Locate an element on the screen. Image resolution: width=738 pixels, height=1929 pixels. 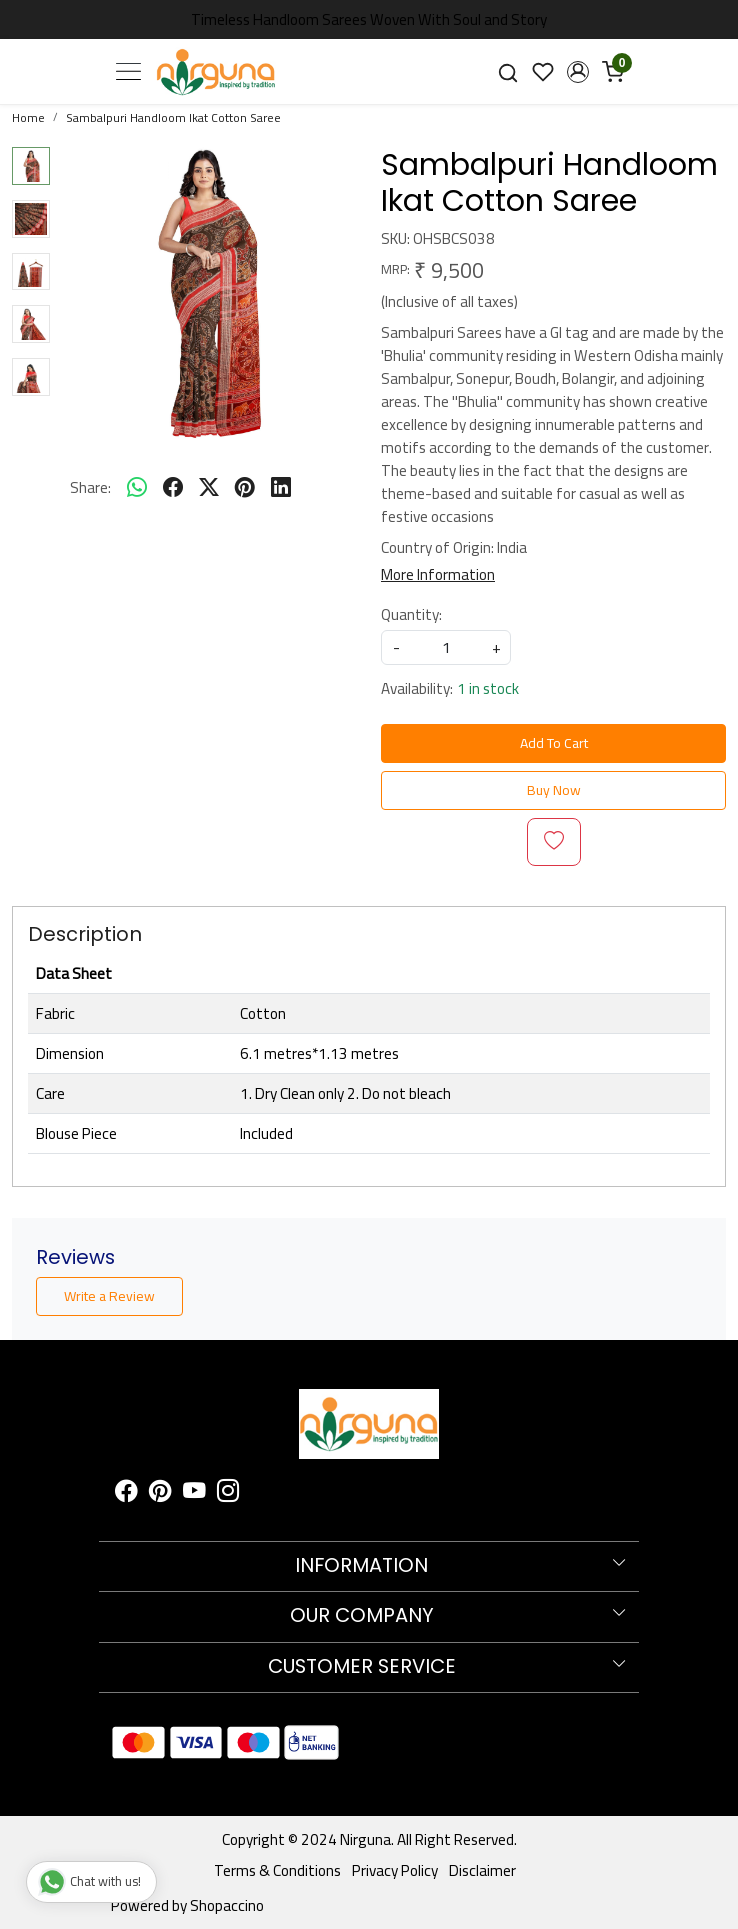
[Whatsapp] is located at coordinates (137, 487).